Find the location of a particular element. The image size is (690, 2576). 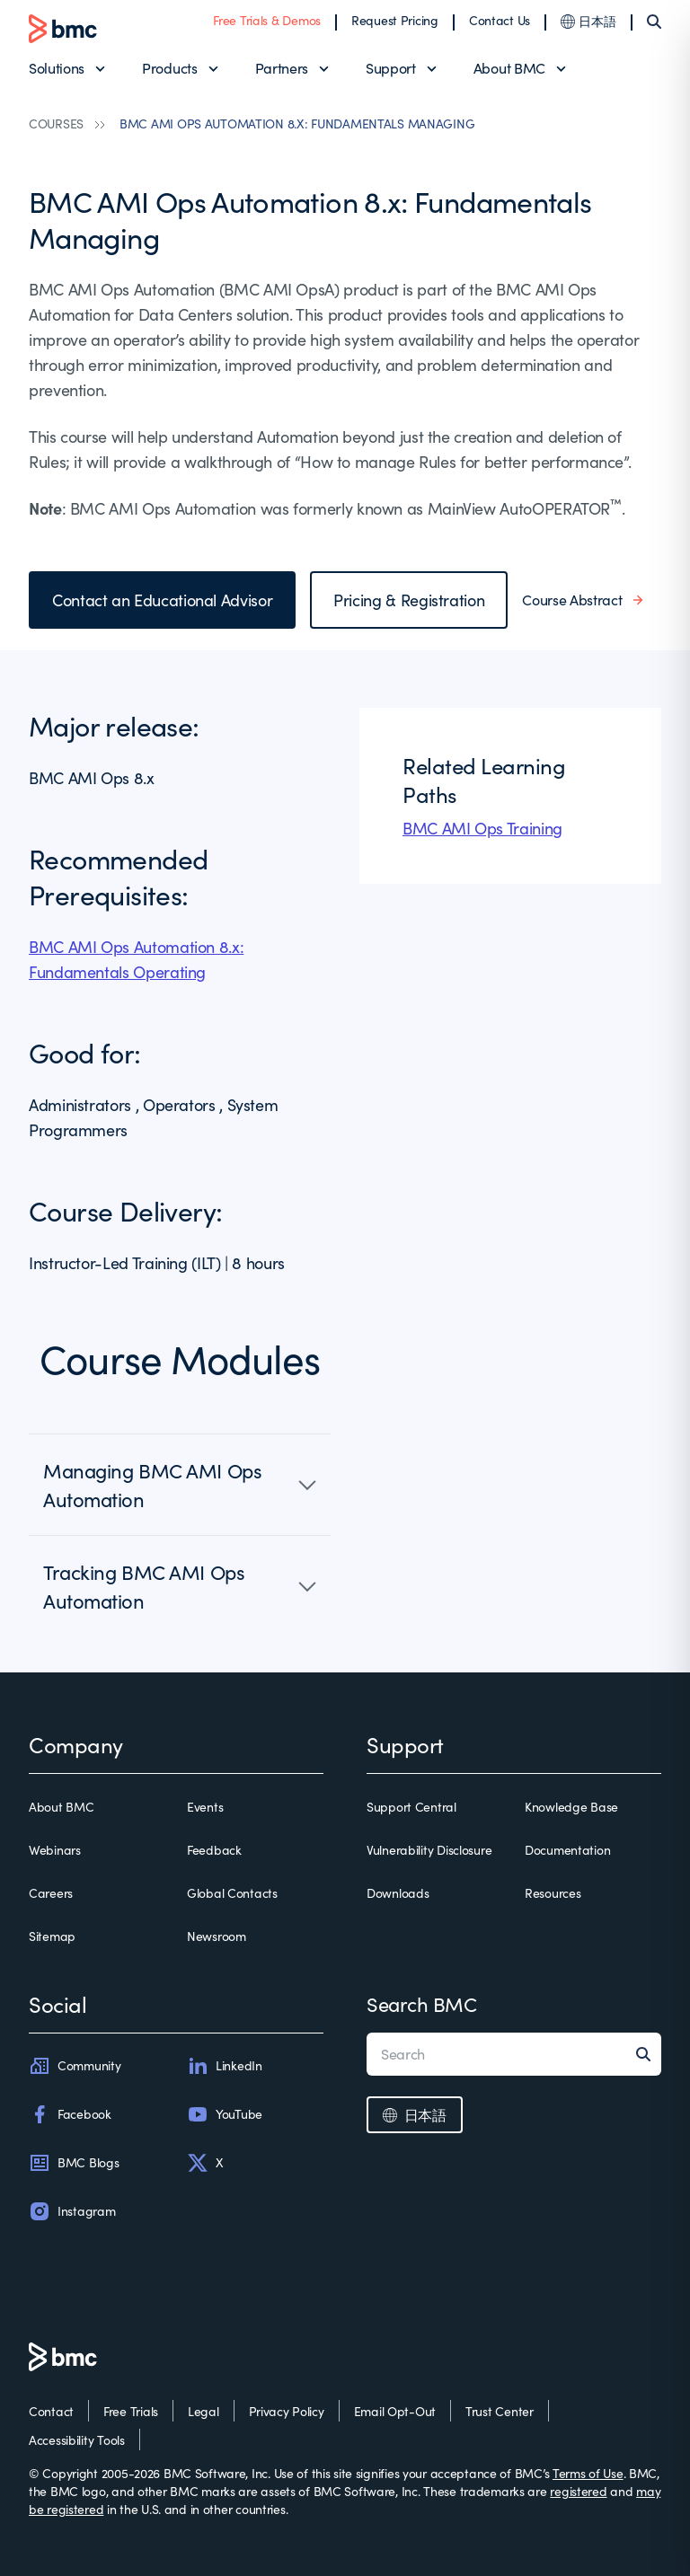

Feedback is located at coordinates (214, 1849).